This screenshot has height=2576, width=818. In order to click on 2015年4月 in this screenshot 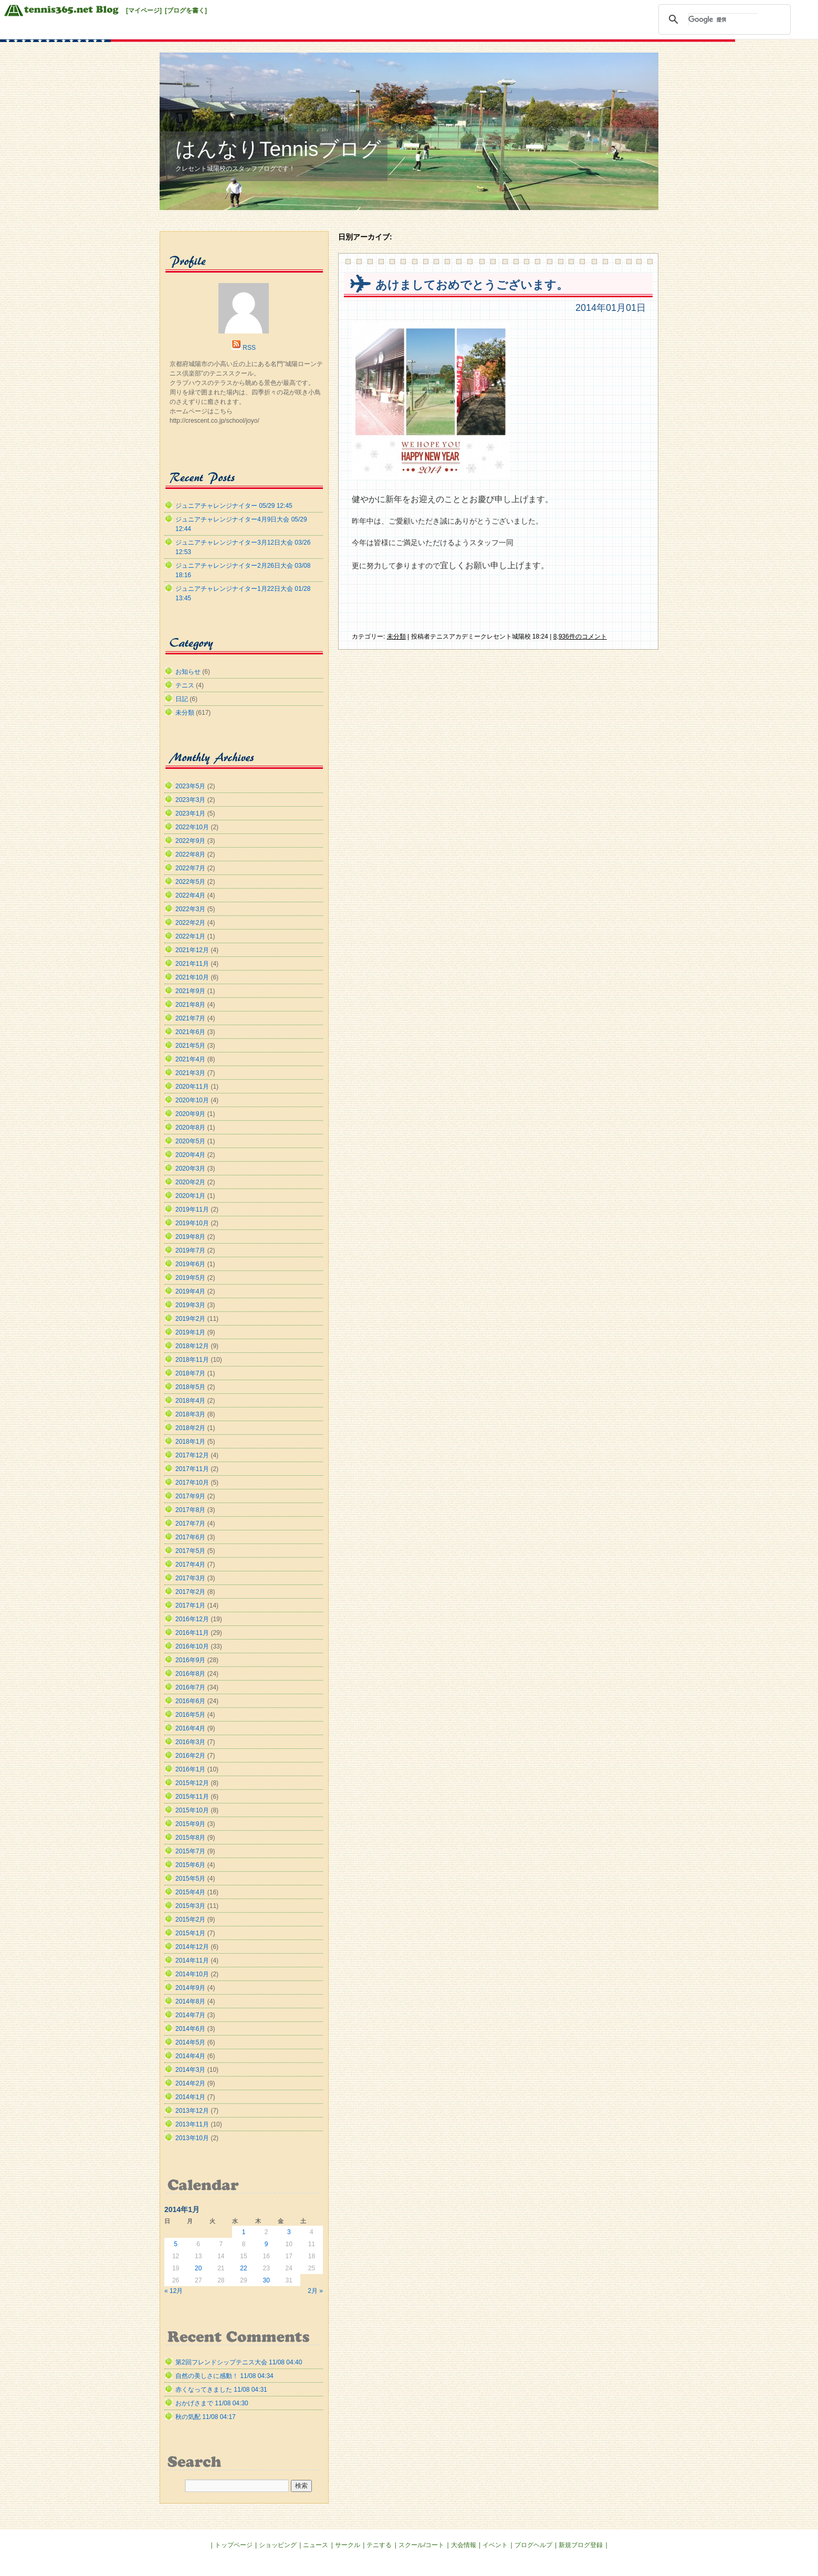, I will do `click(190, 1892)`.